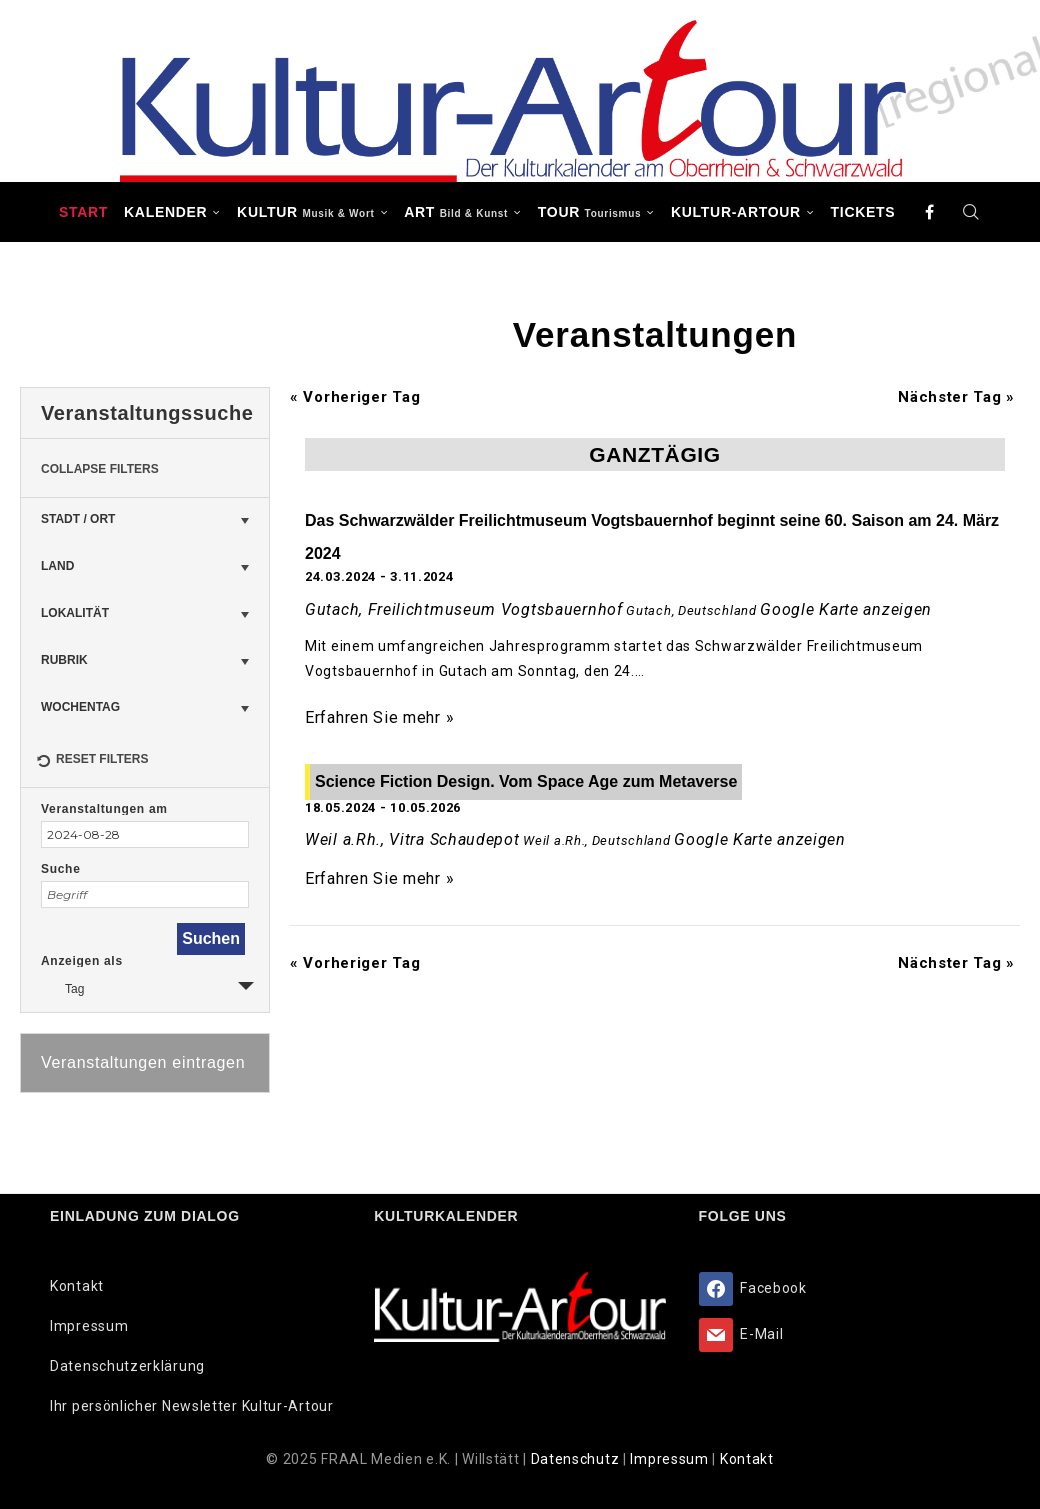 The image size is (1040, 1509). I want to click on Start, so click(83, 212).